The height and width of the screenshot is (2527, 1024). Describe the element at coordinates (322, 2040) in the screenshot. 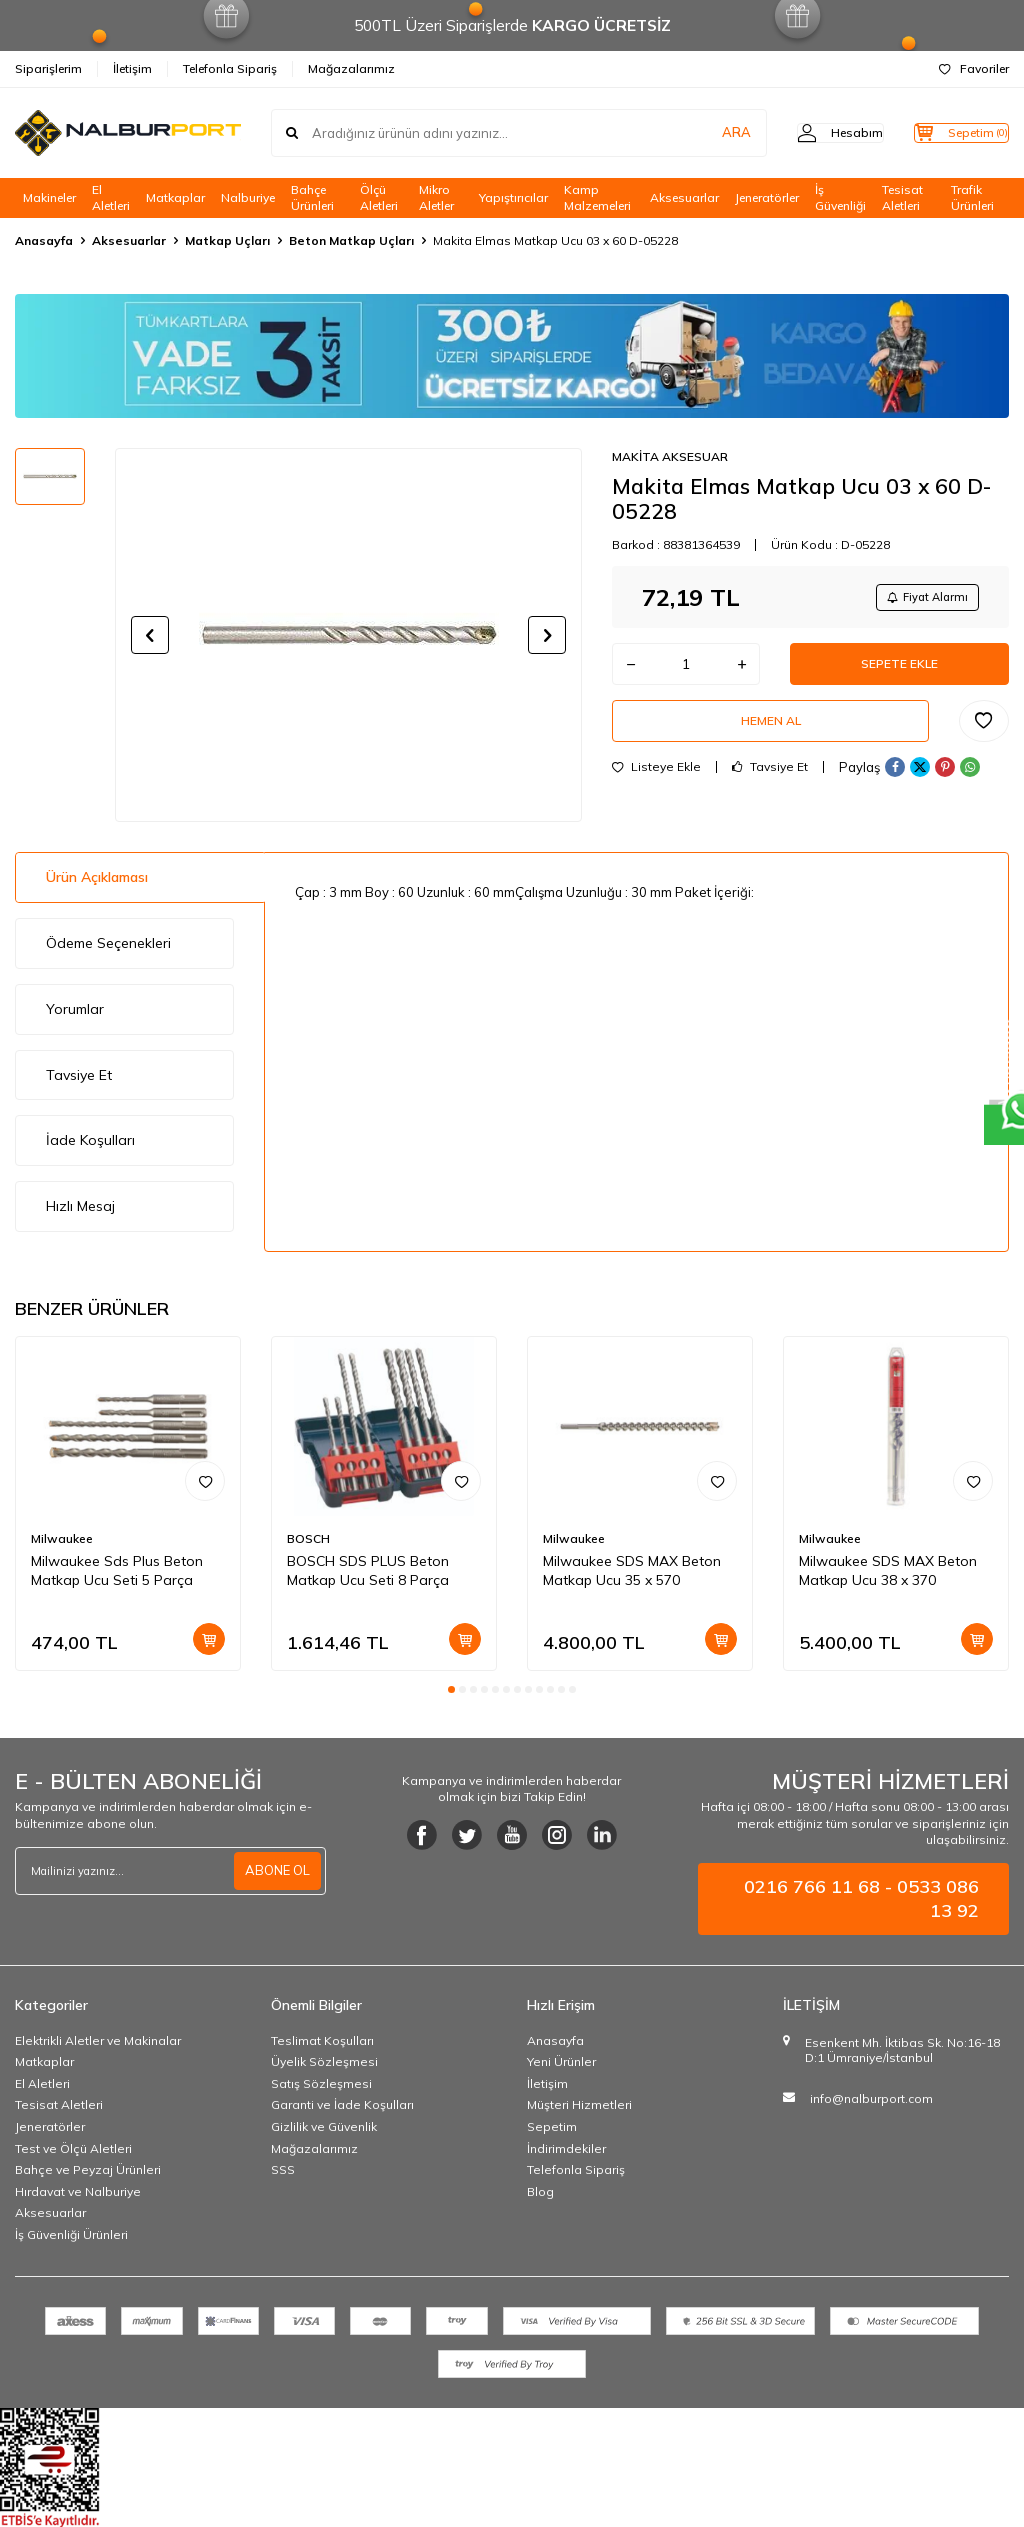

I see `Teslimat Koşulları` at that location.